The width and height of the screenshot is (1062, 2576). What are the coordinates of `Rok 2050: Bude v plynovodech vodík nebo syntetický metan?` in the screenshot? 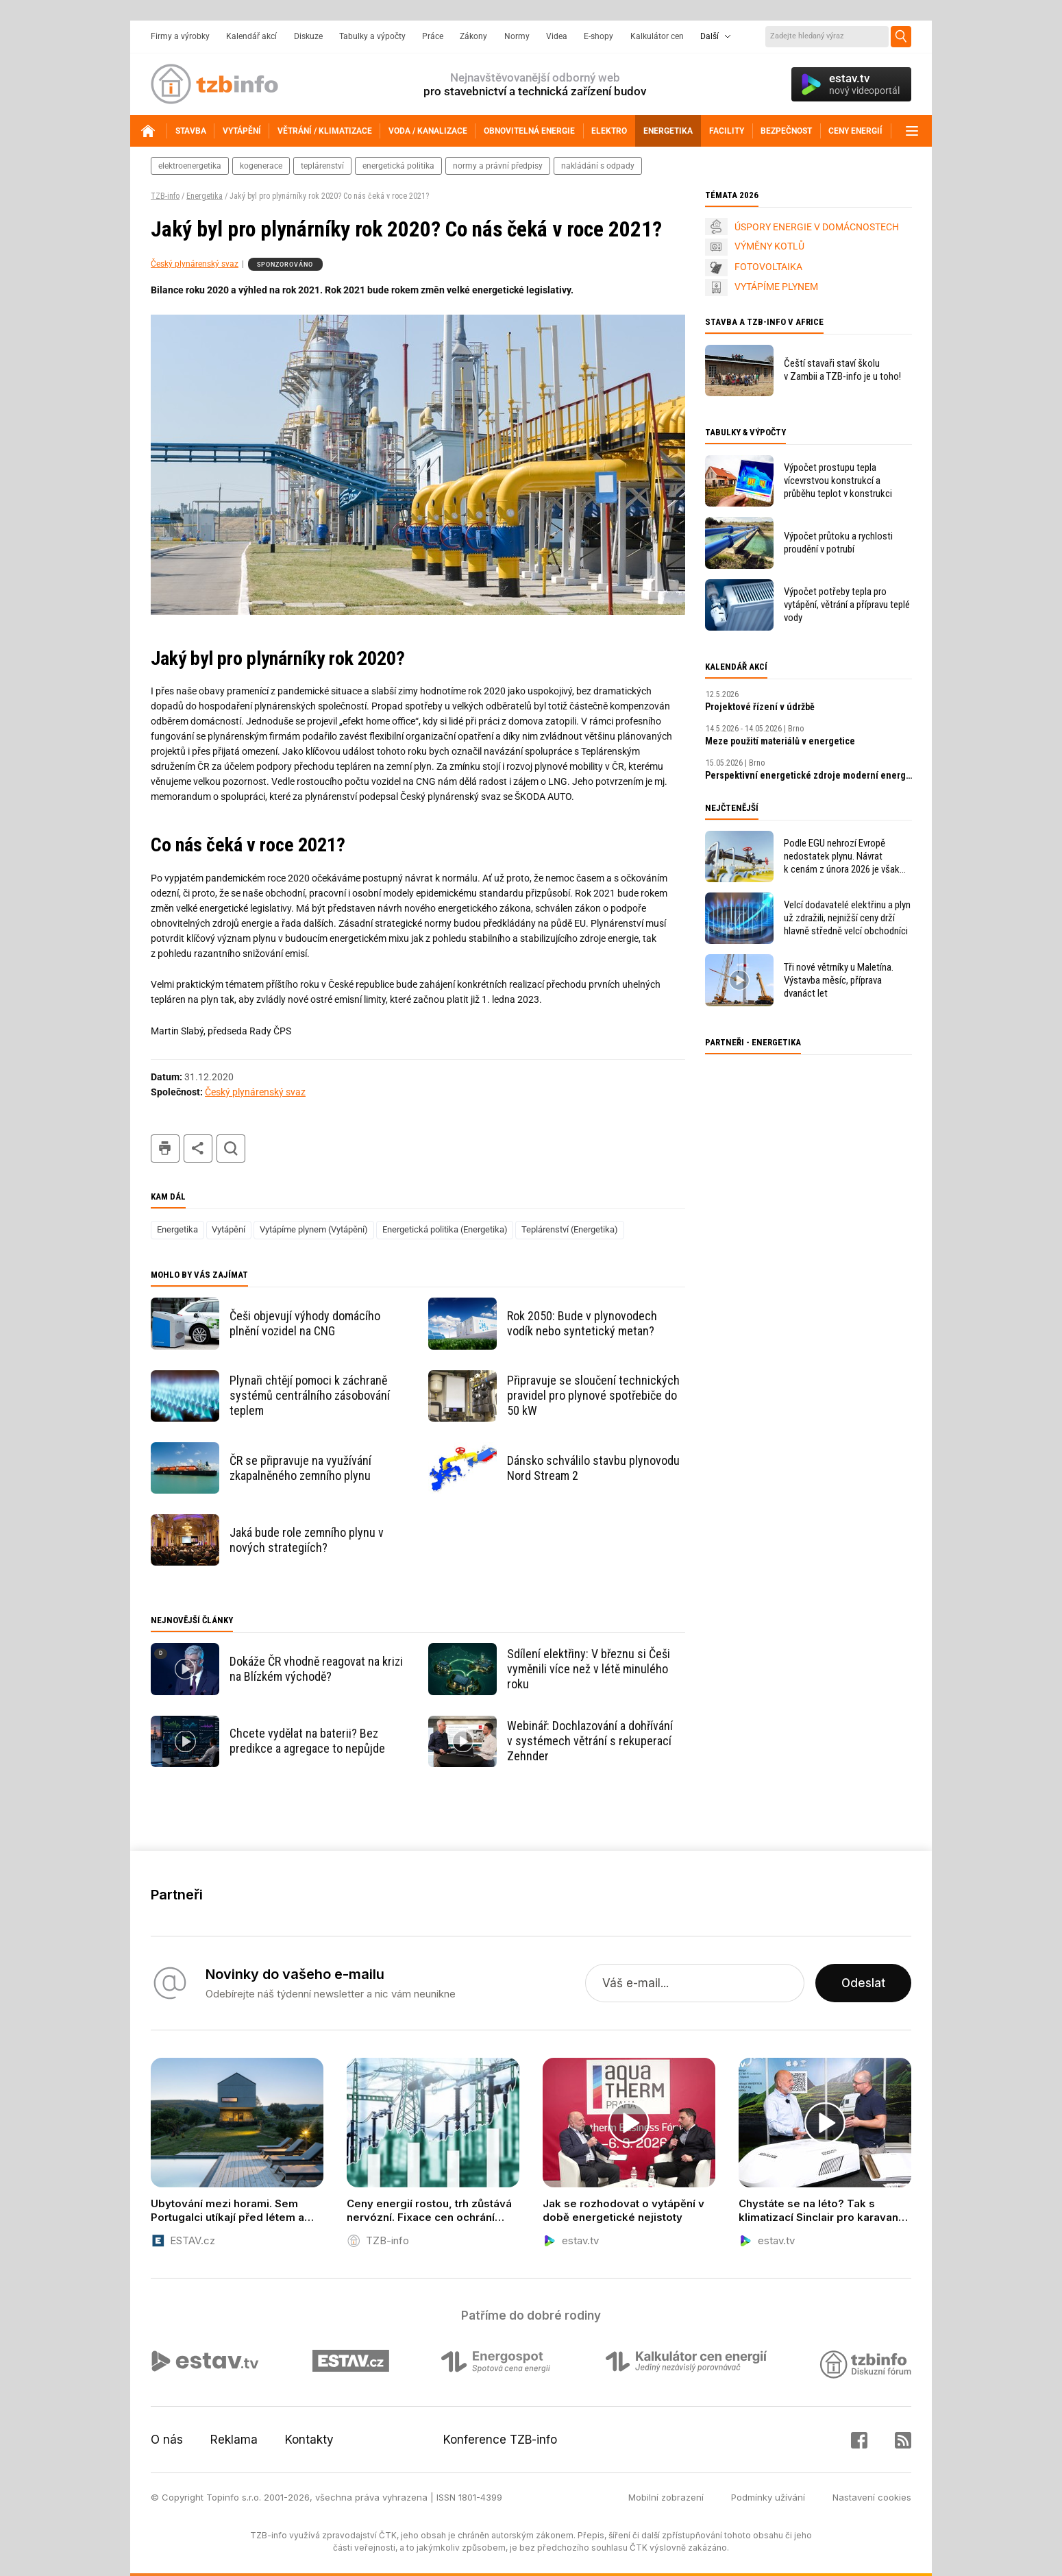 It's located at (582, 1323).